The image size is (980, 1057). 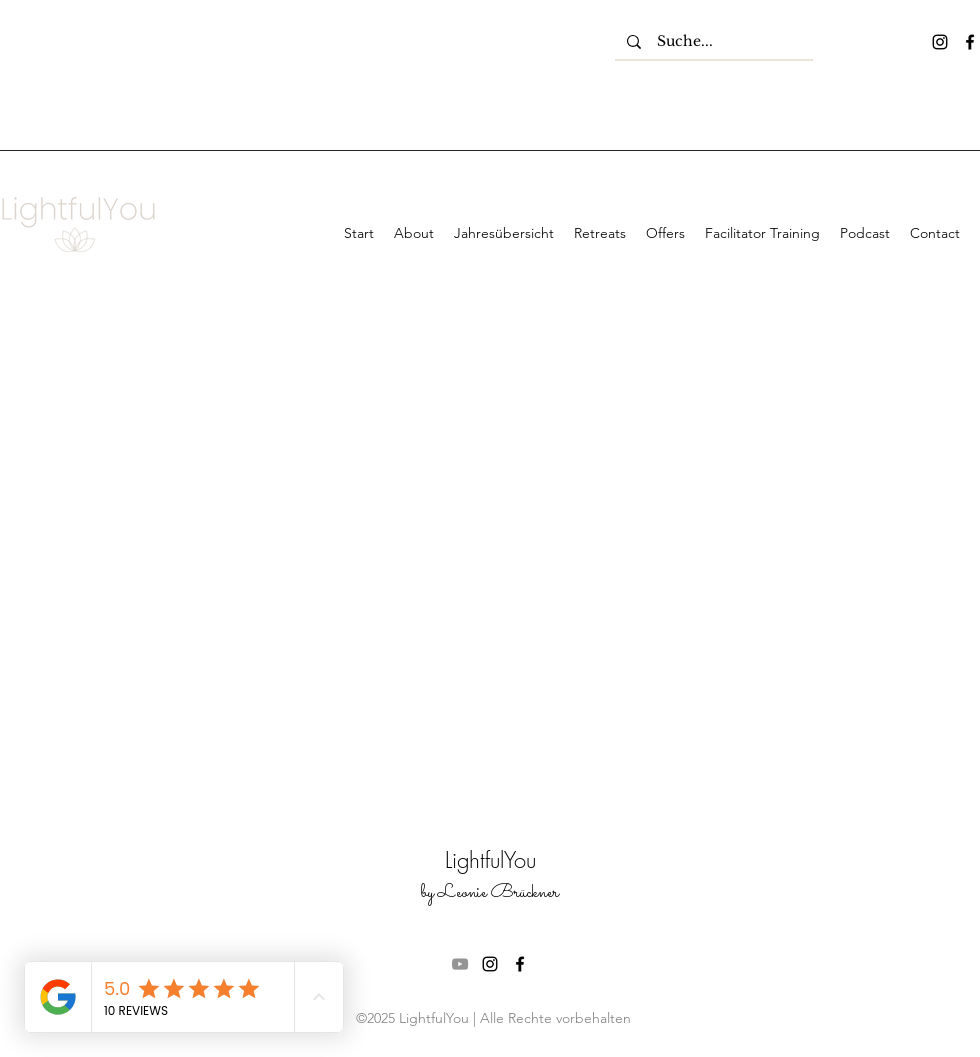 What do you see at coordinates (940, 42) in the screenshot?
I see `[instagram]` at bounding box center [940, 42].